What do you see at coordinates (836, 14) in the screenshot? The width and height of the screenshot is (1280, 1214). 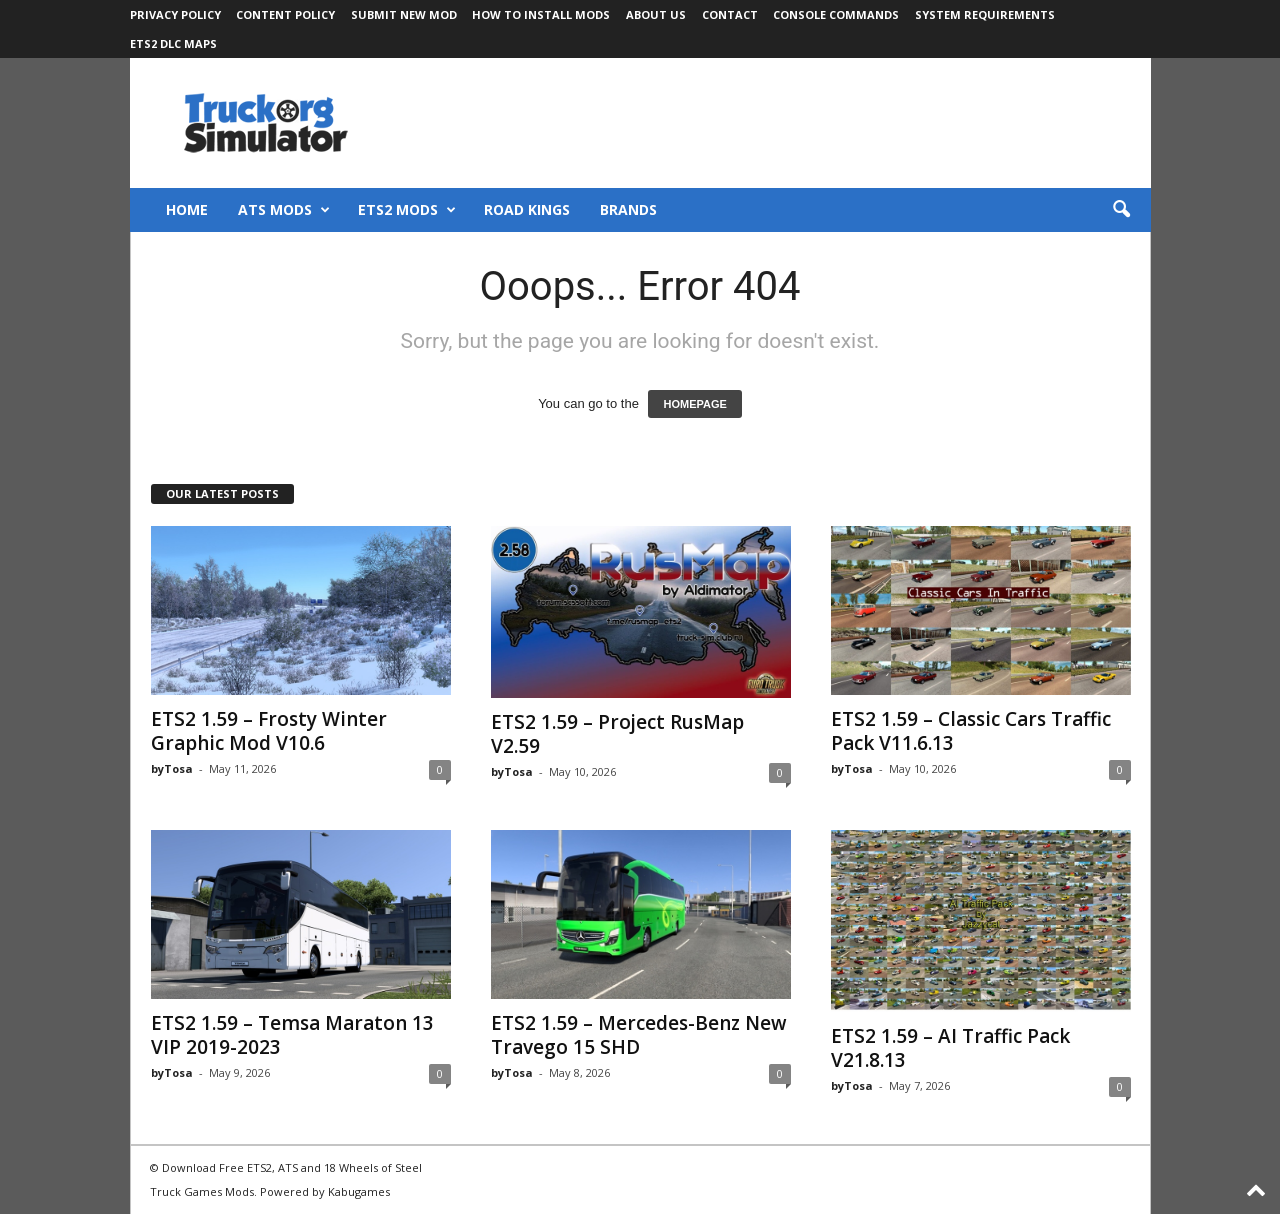 I see `Console Commands` at bounding box center [836, 14].